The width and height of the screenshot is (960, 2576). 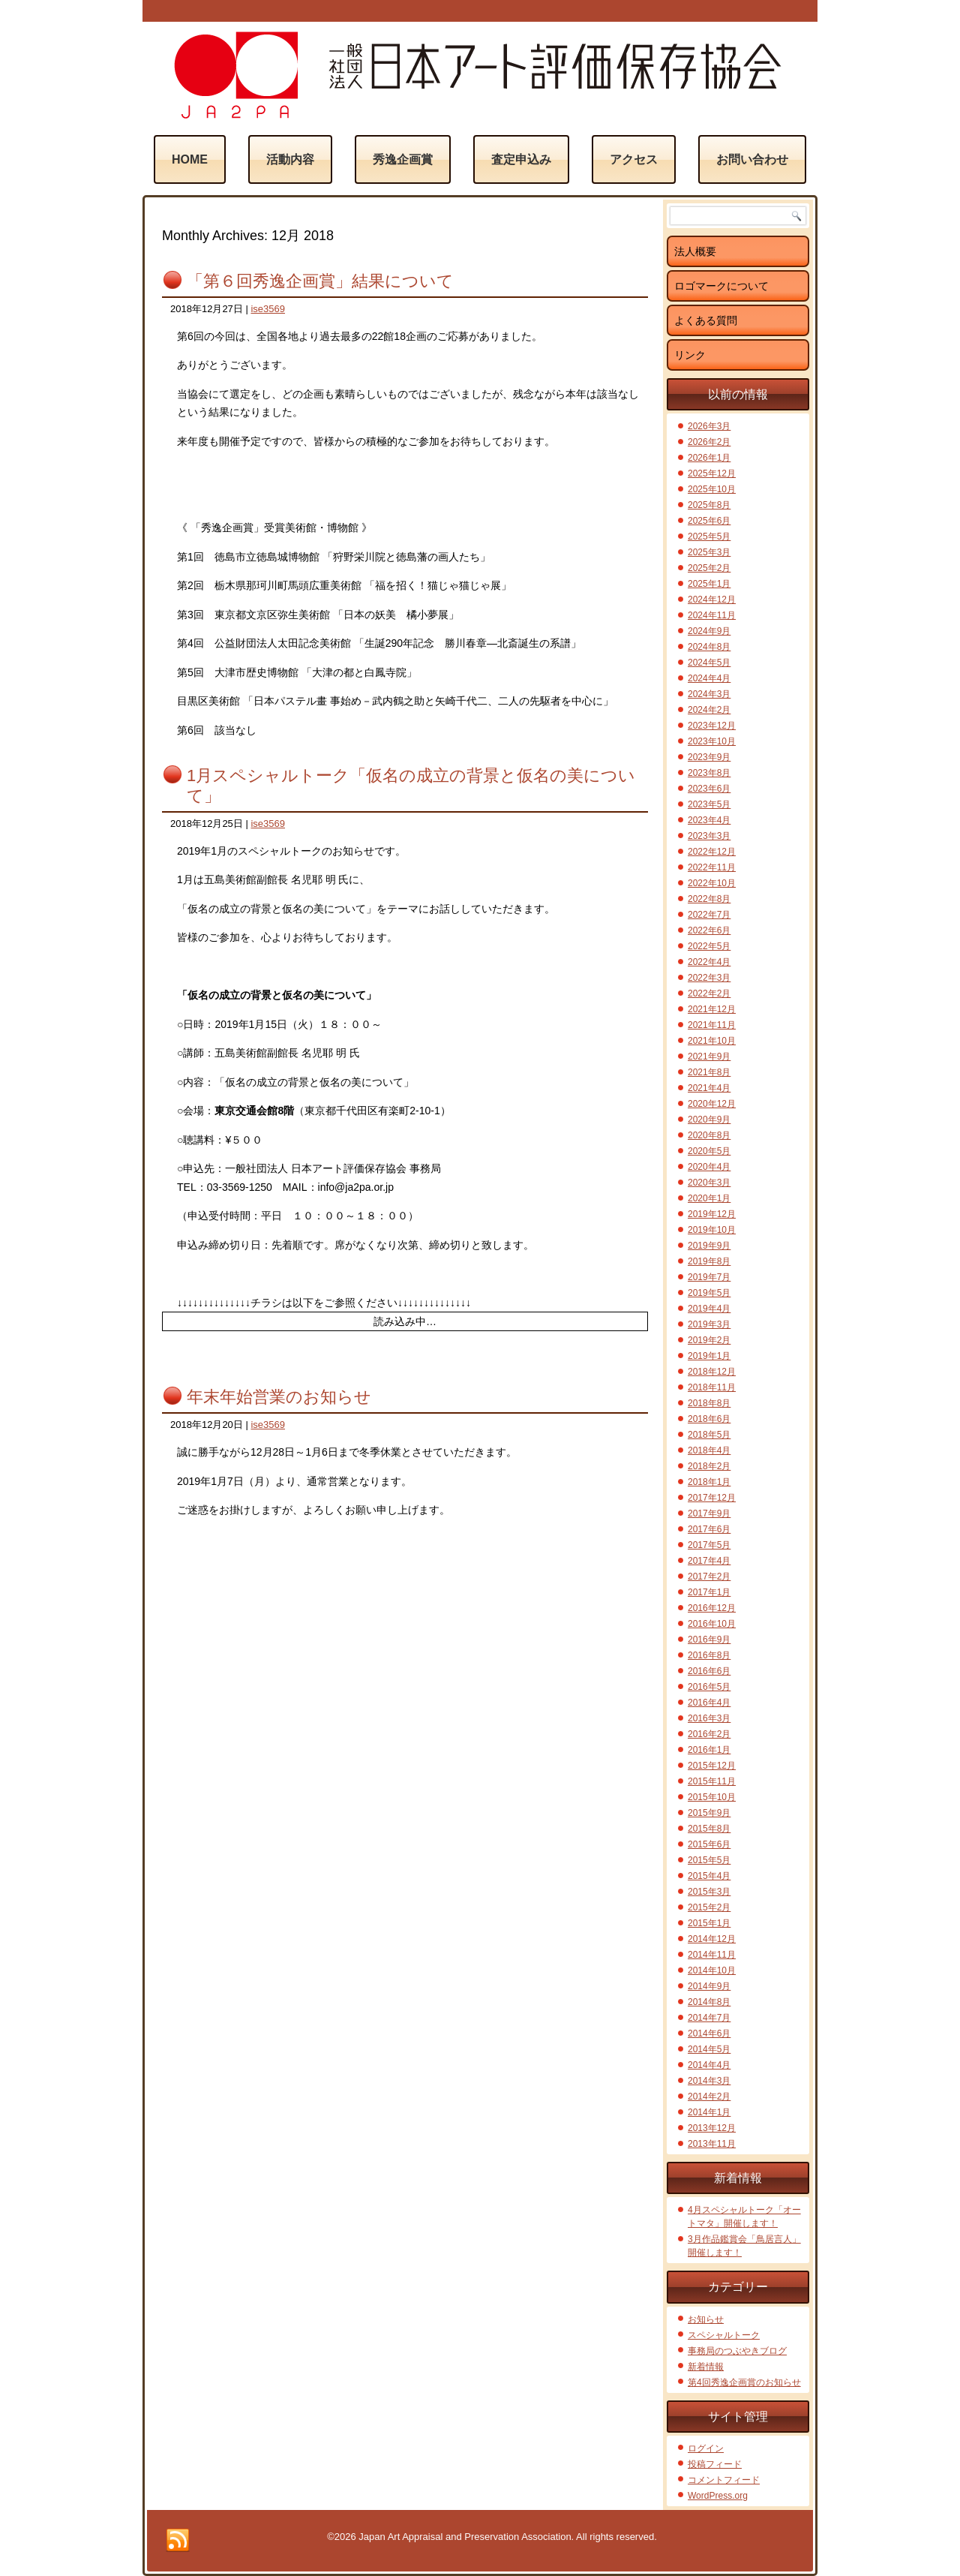 What do you see at coordinates (709, 757) in the screenshot?
I see `2023年9月` at bounding box center [709, 757].